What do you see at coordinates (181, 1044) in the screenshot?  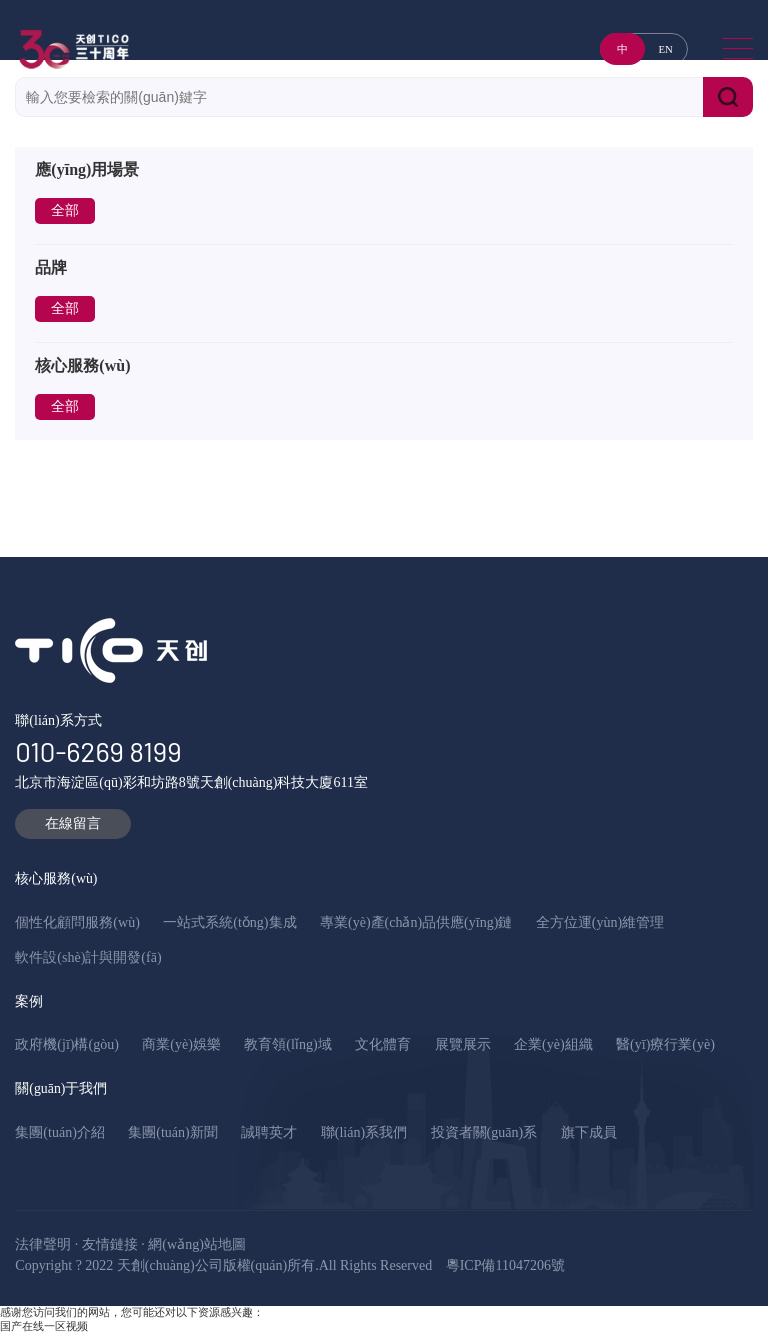 I see `商業(yè)娛樂` at bounding box center [181, 1044].